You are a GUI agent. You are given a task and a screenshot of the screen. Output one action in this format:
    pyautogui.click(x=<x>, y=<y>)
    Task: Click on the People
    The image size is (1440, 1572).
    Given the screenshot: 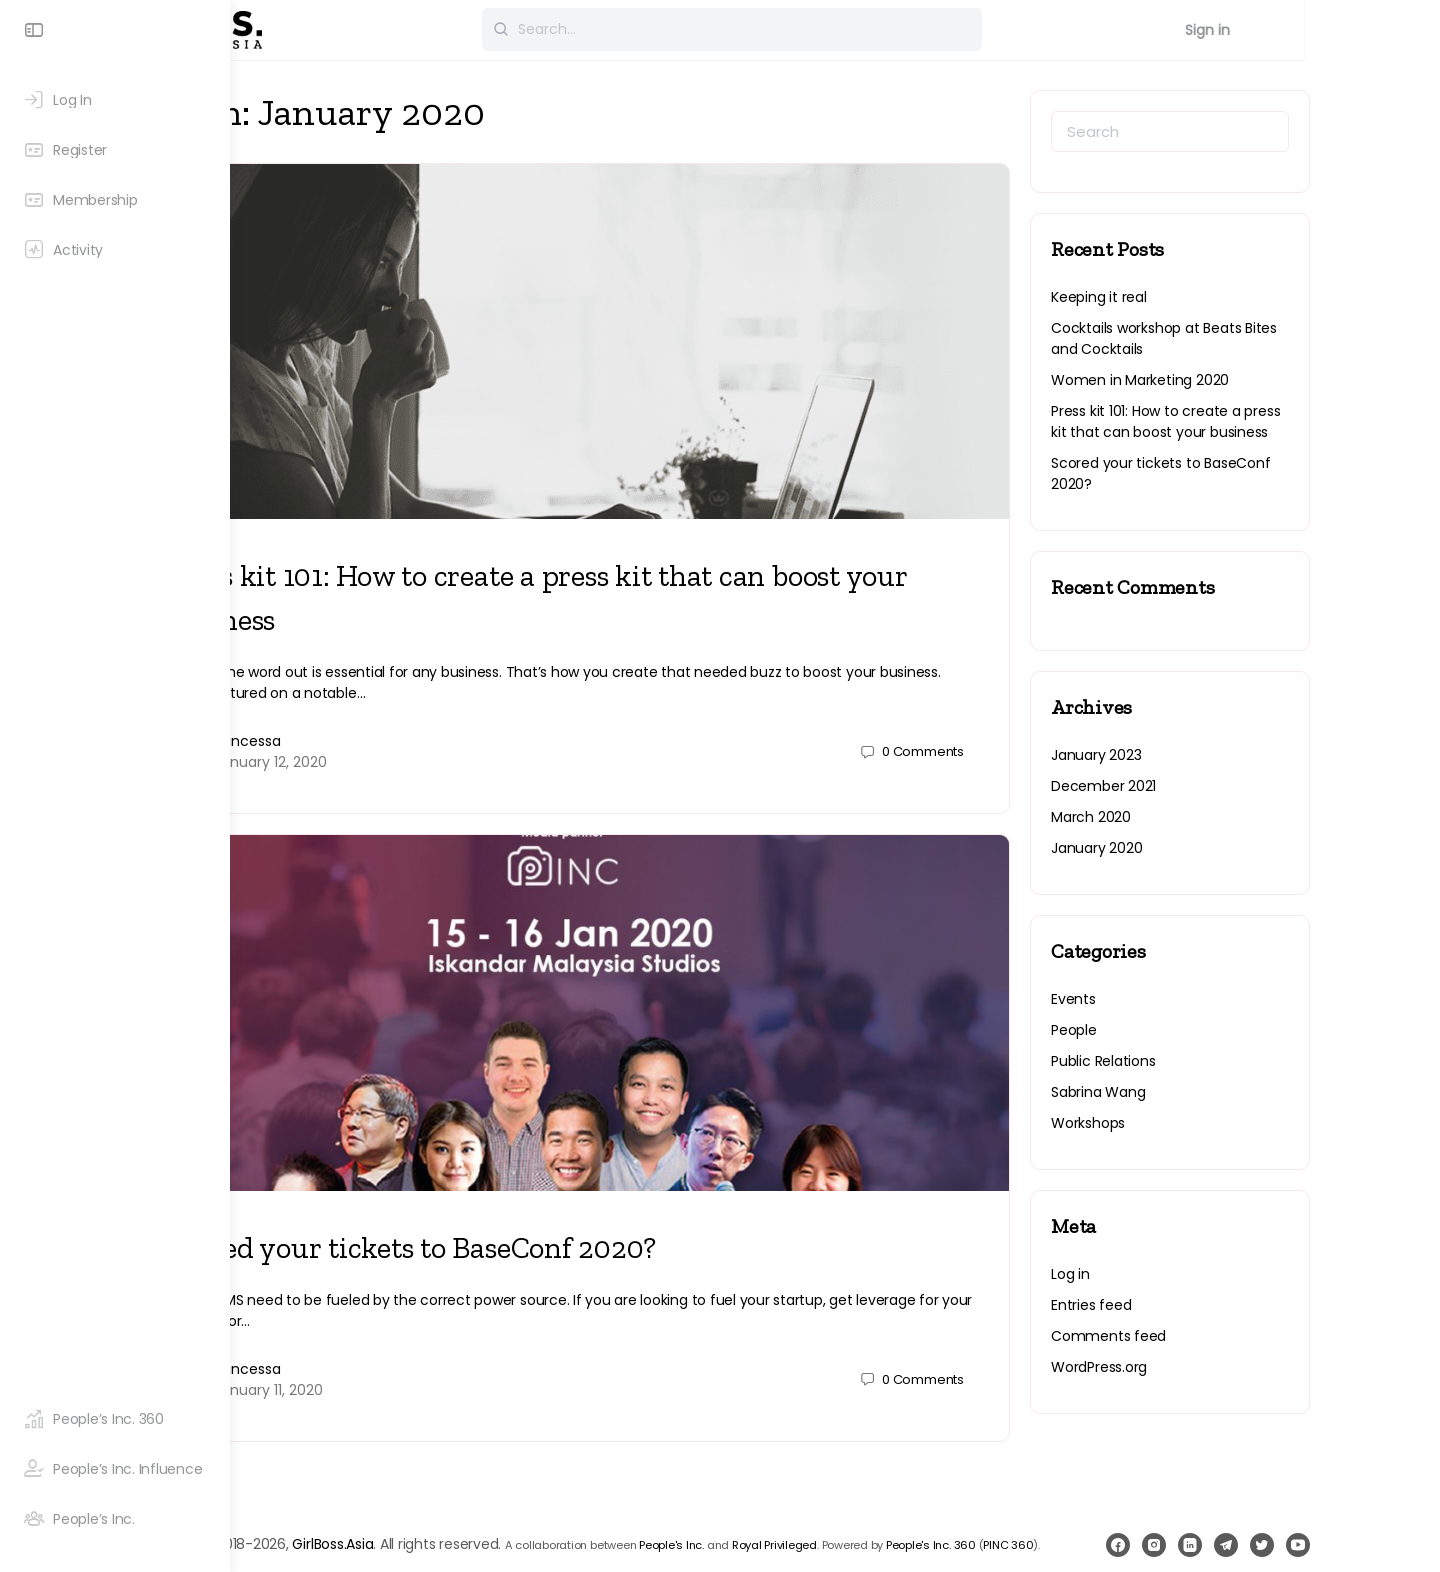 What is the action you would take?
    pyautogui.click(x=1164, y=1030)
    